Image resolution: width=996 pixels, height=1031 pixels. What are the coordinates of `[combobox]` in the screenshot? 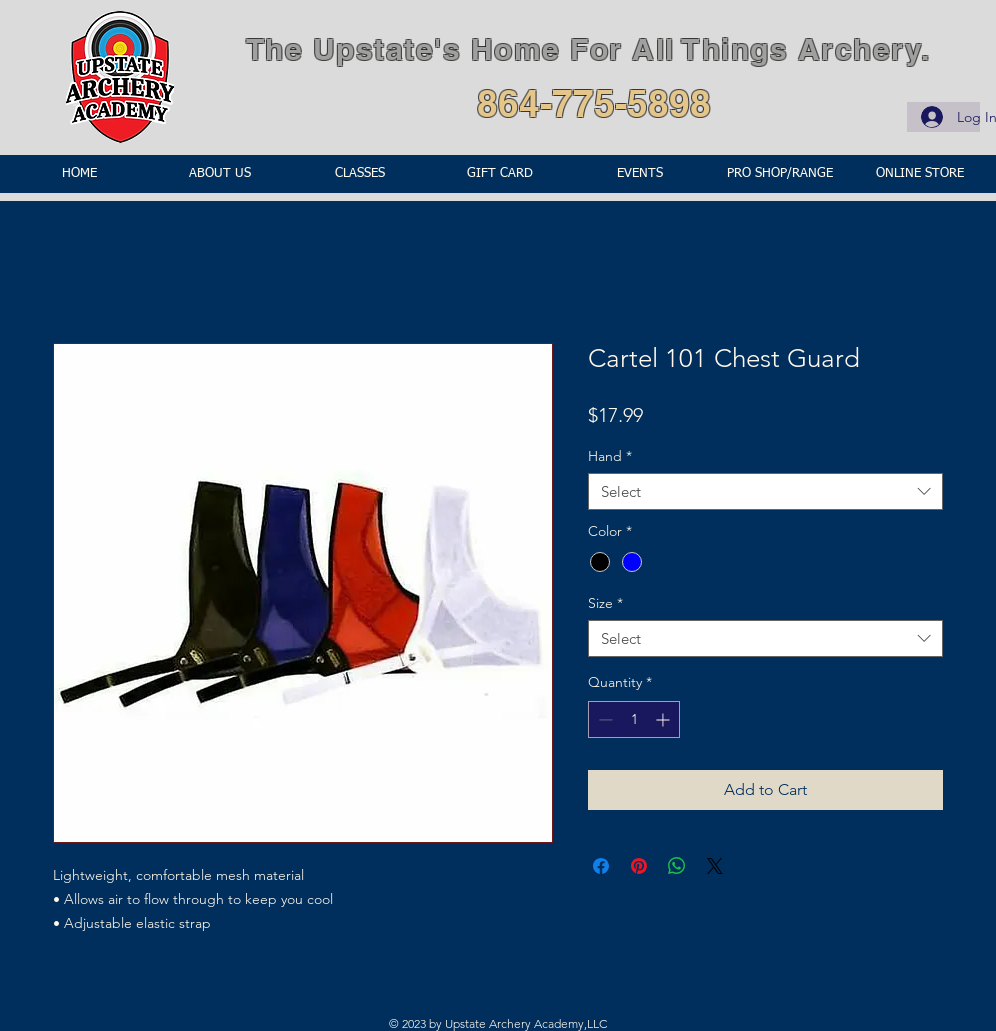 It's located at (765, 492).